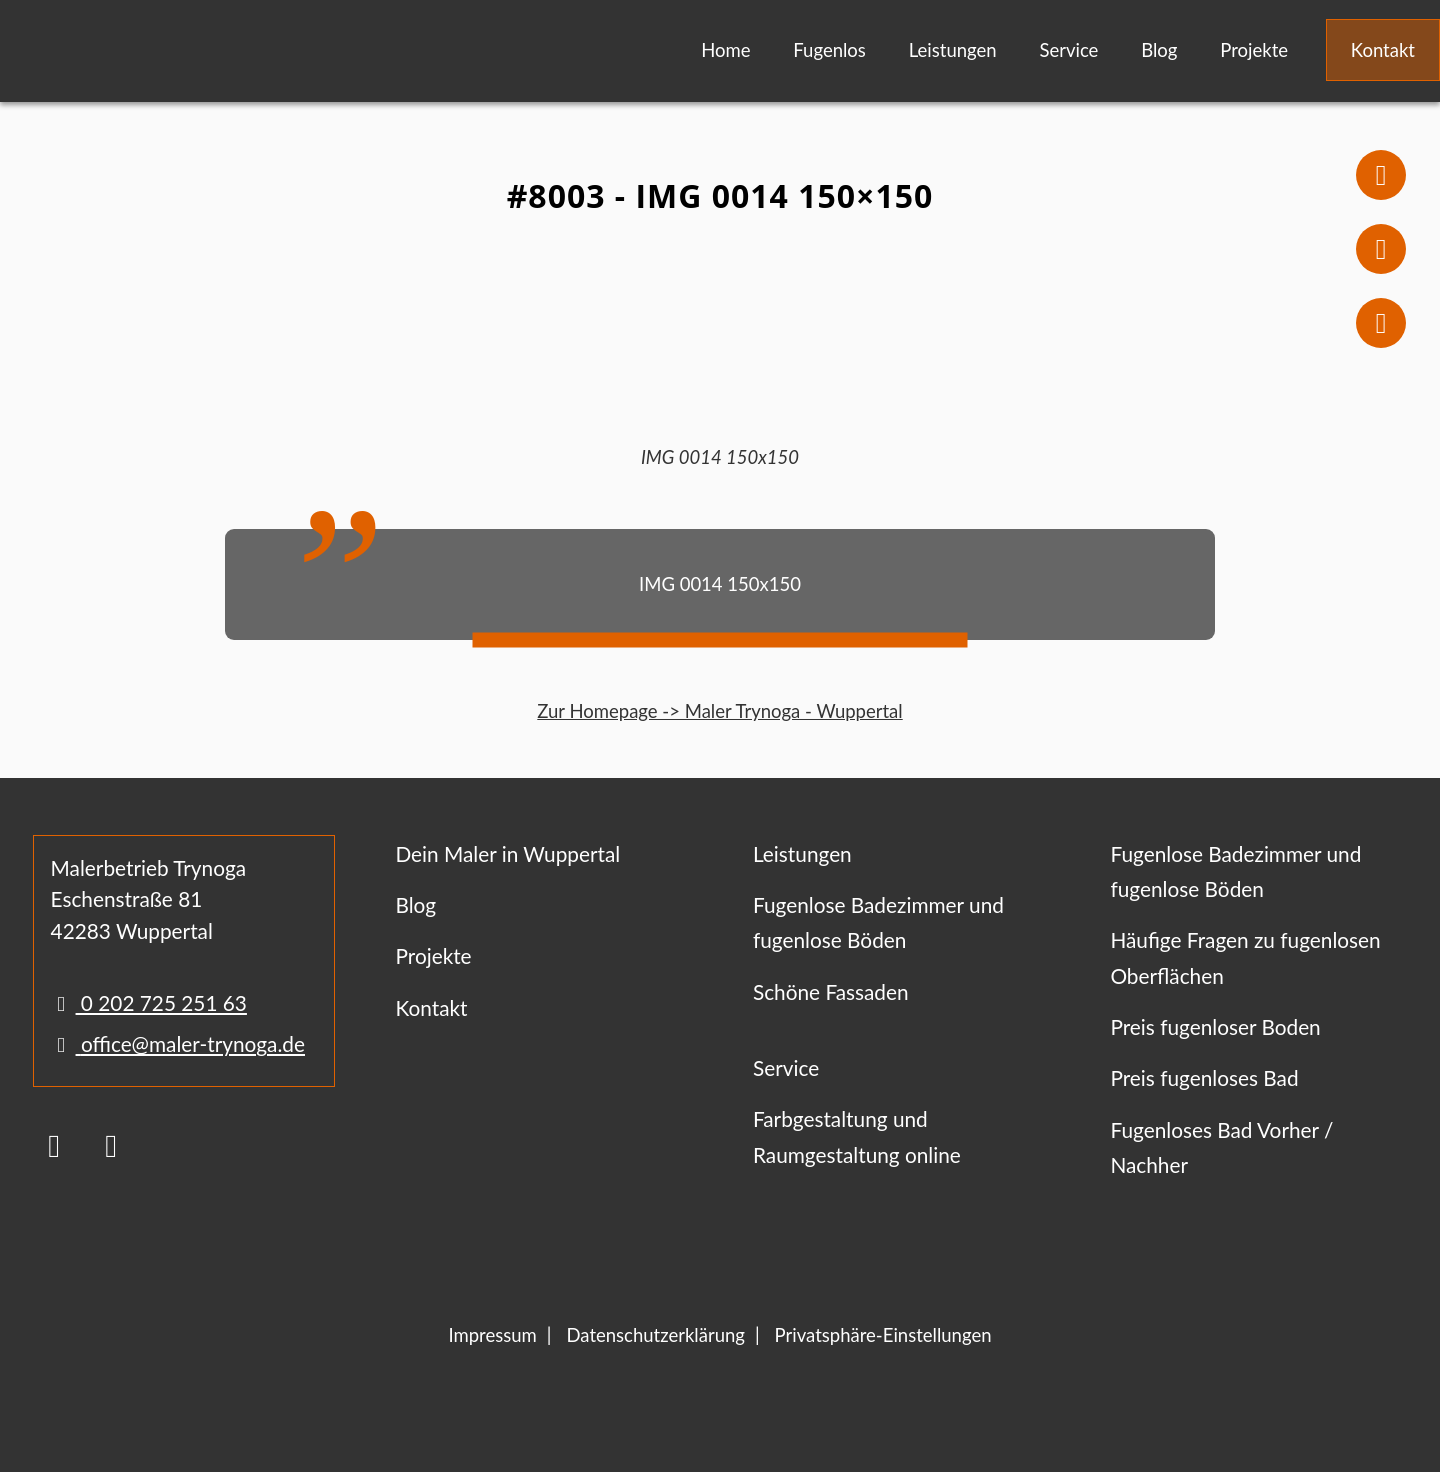  What do you see at coordinates (831, 991) in the screenshot?
I see `Schöne Fassaden` at bounding box center [831, 991].